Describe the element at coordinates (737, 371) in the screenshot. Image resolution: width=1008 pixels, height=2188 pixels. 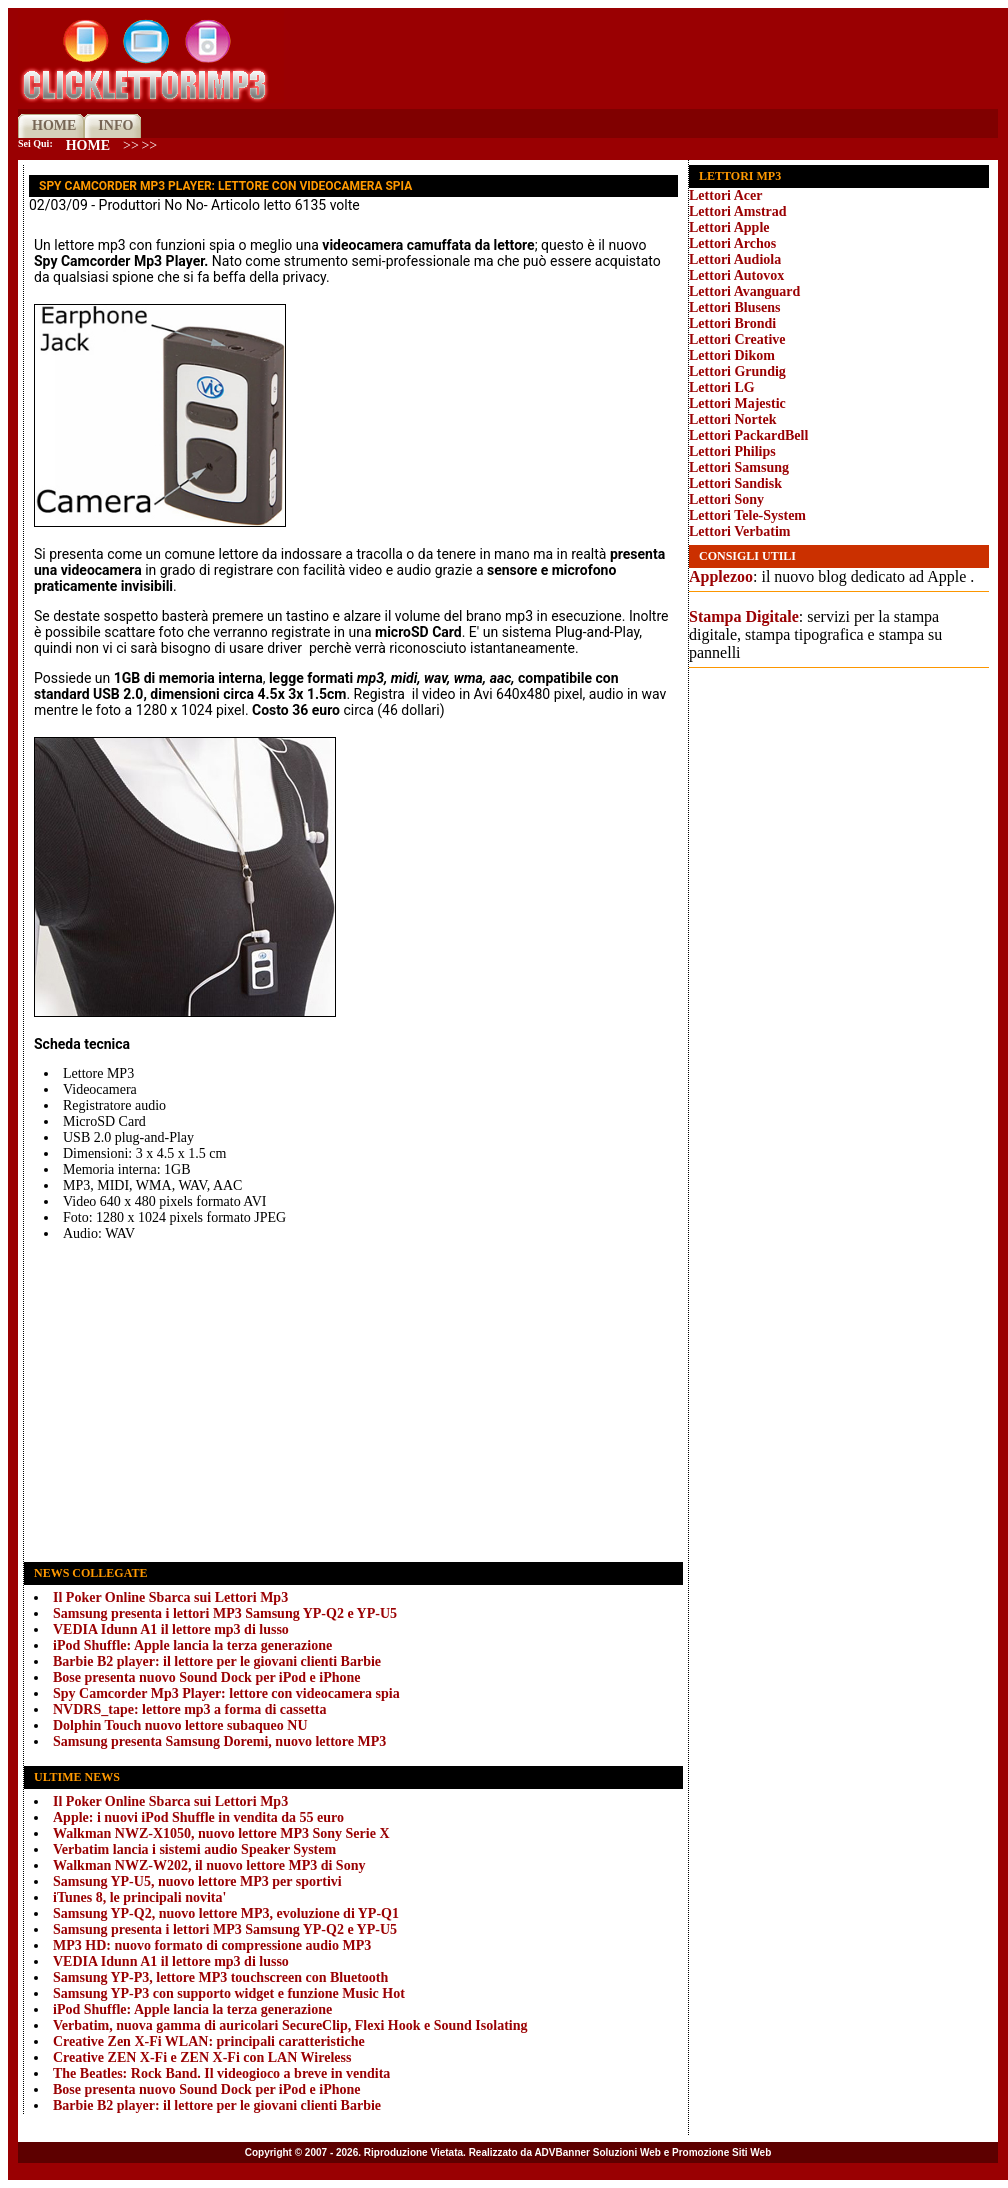
I see `Lettori Grundig` at that location.